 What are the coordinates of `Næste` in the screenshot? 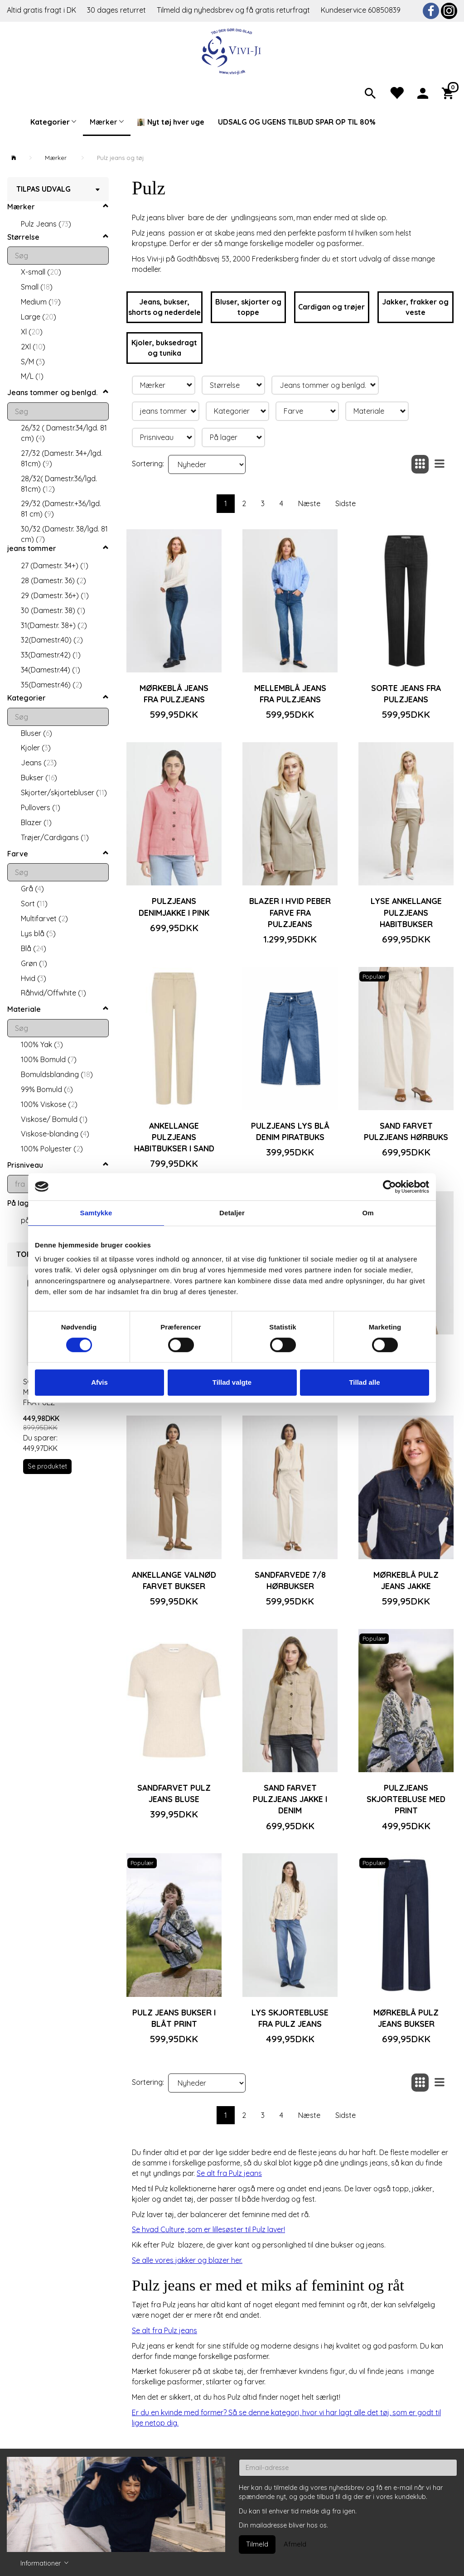 It's located at (309, 503).